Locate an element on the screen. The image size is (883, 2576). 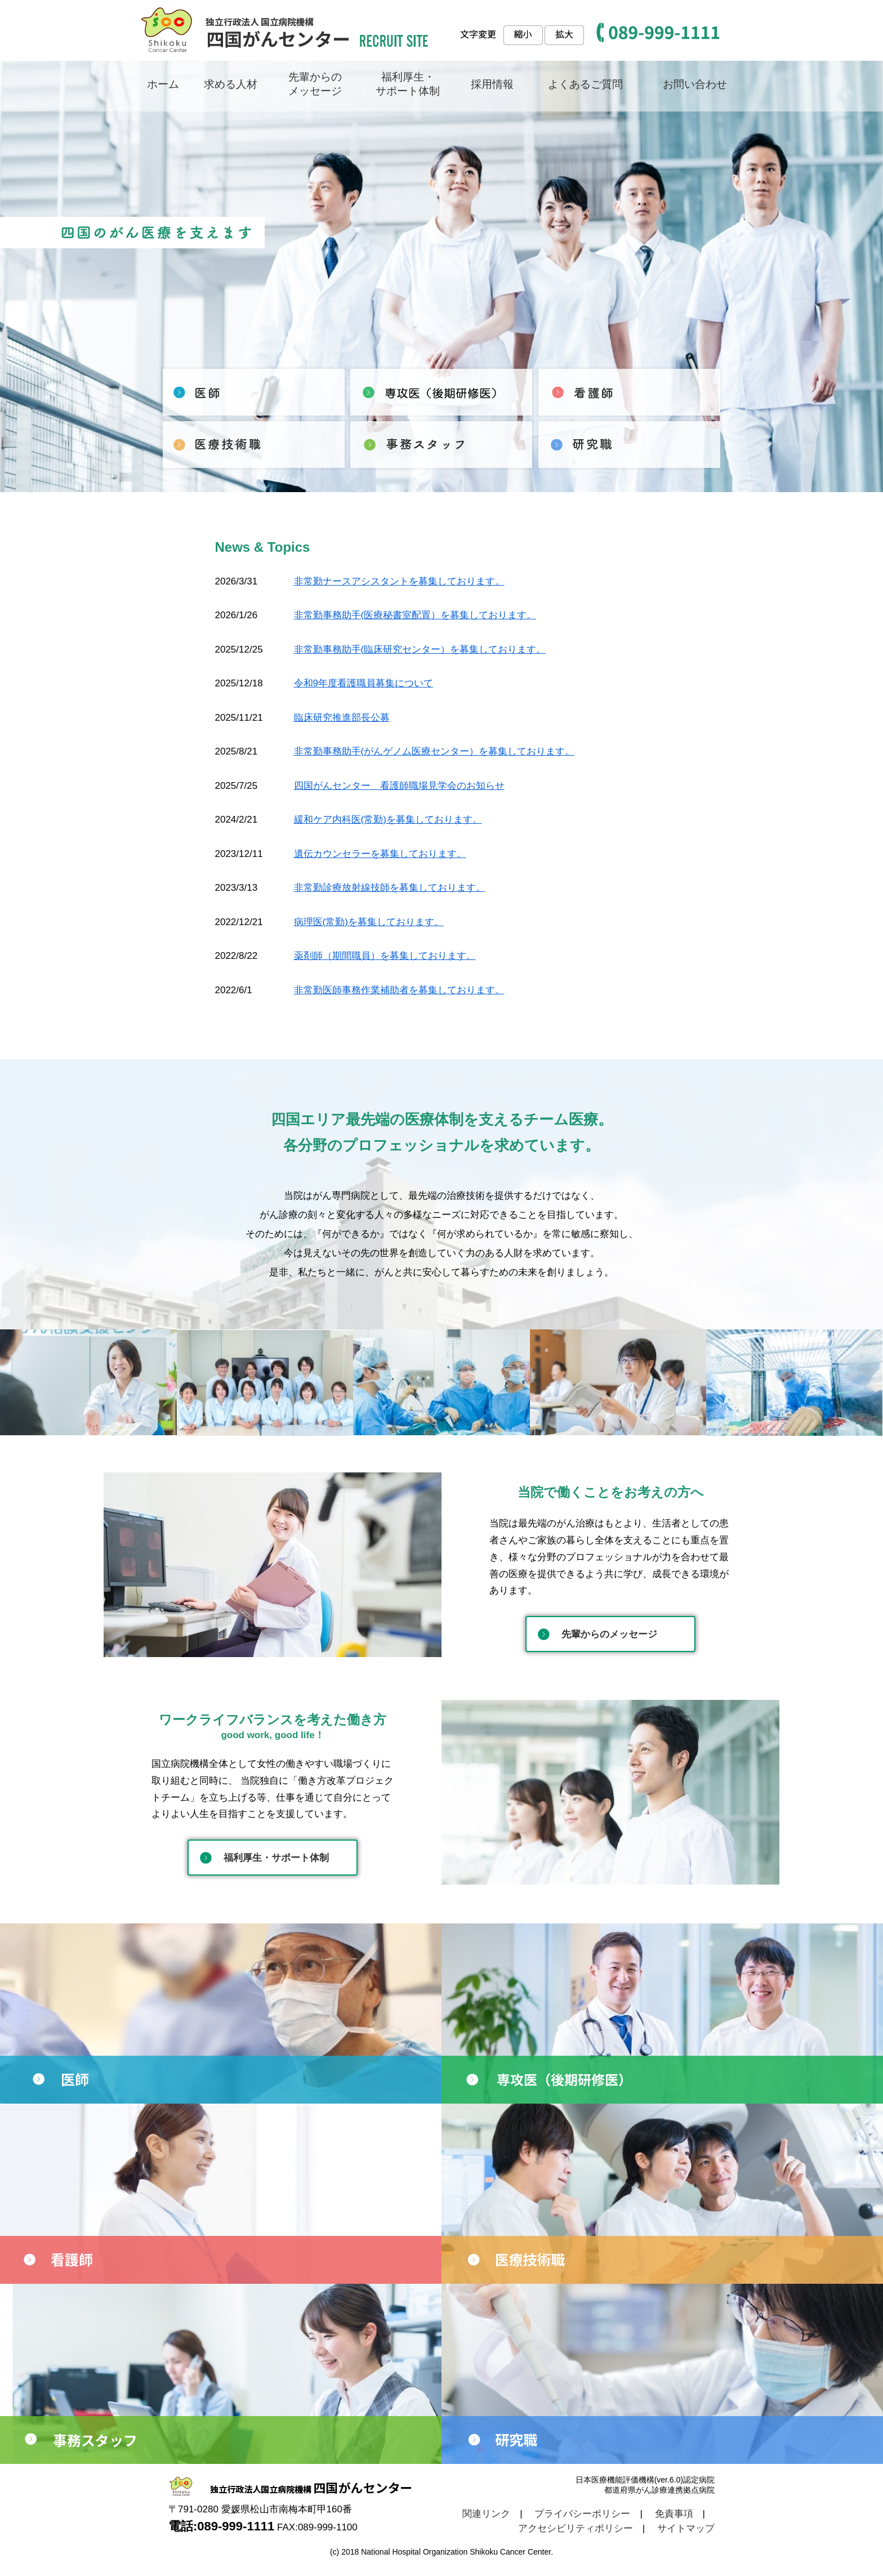
先輩からの メッセージ is located at coordinates (315, 84).